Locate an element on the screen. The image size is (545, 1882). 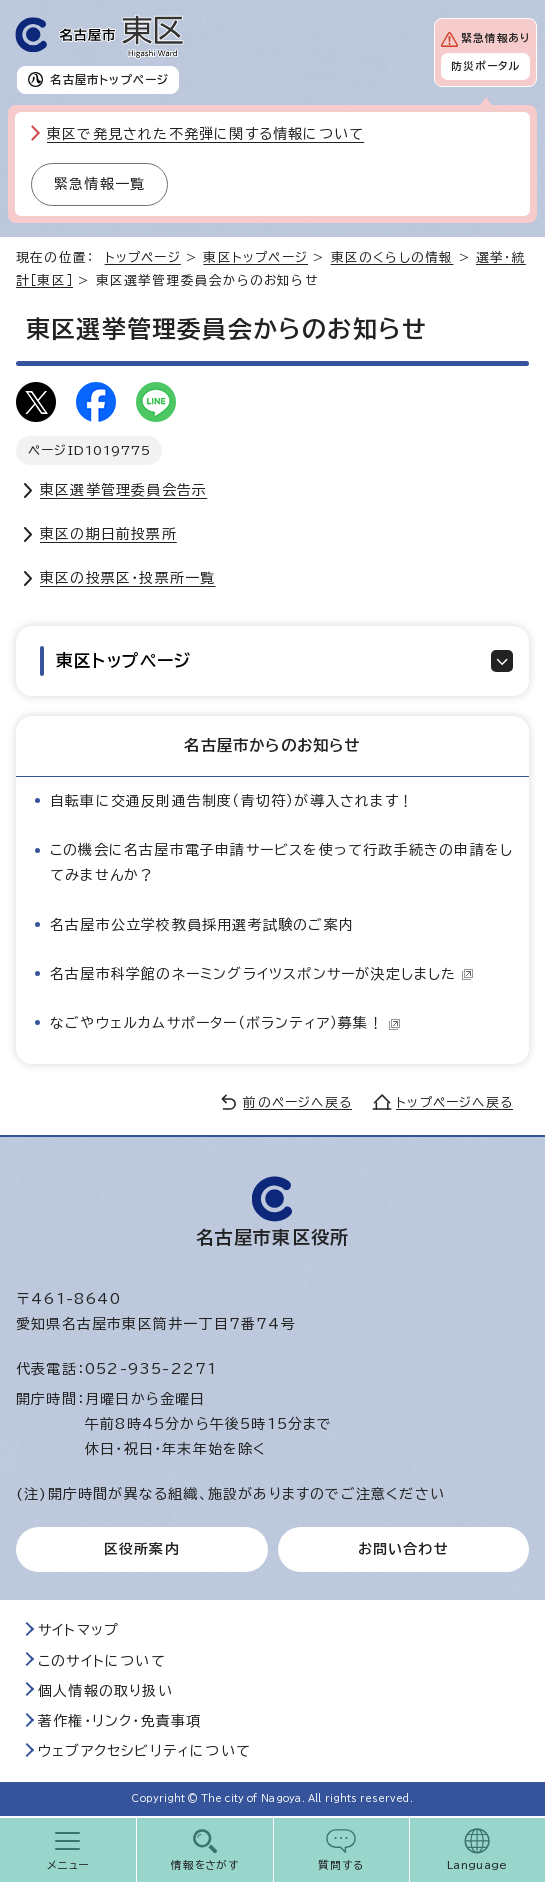
この機会に名古屋市電子申請サービスを使って行政手続きの申請をしてみませんか？ is located at coordinates (281, 862).